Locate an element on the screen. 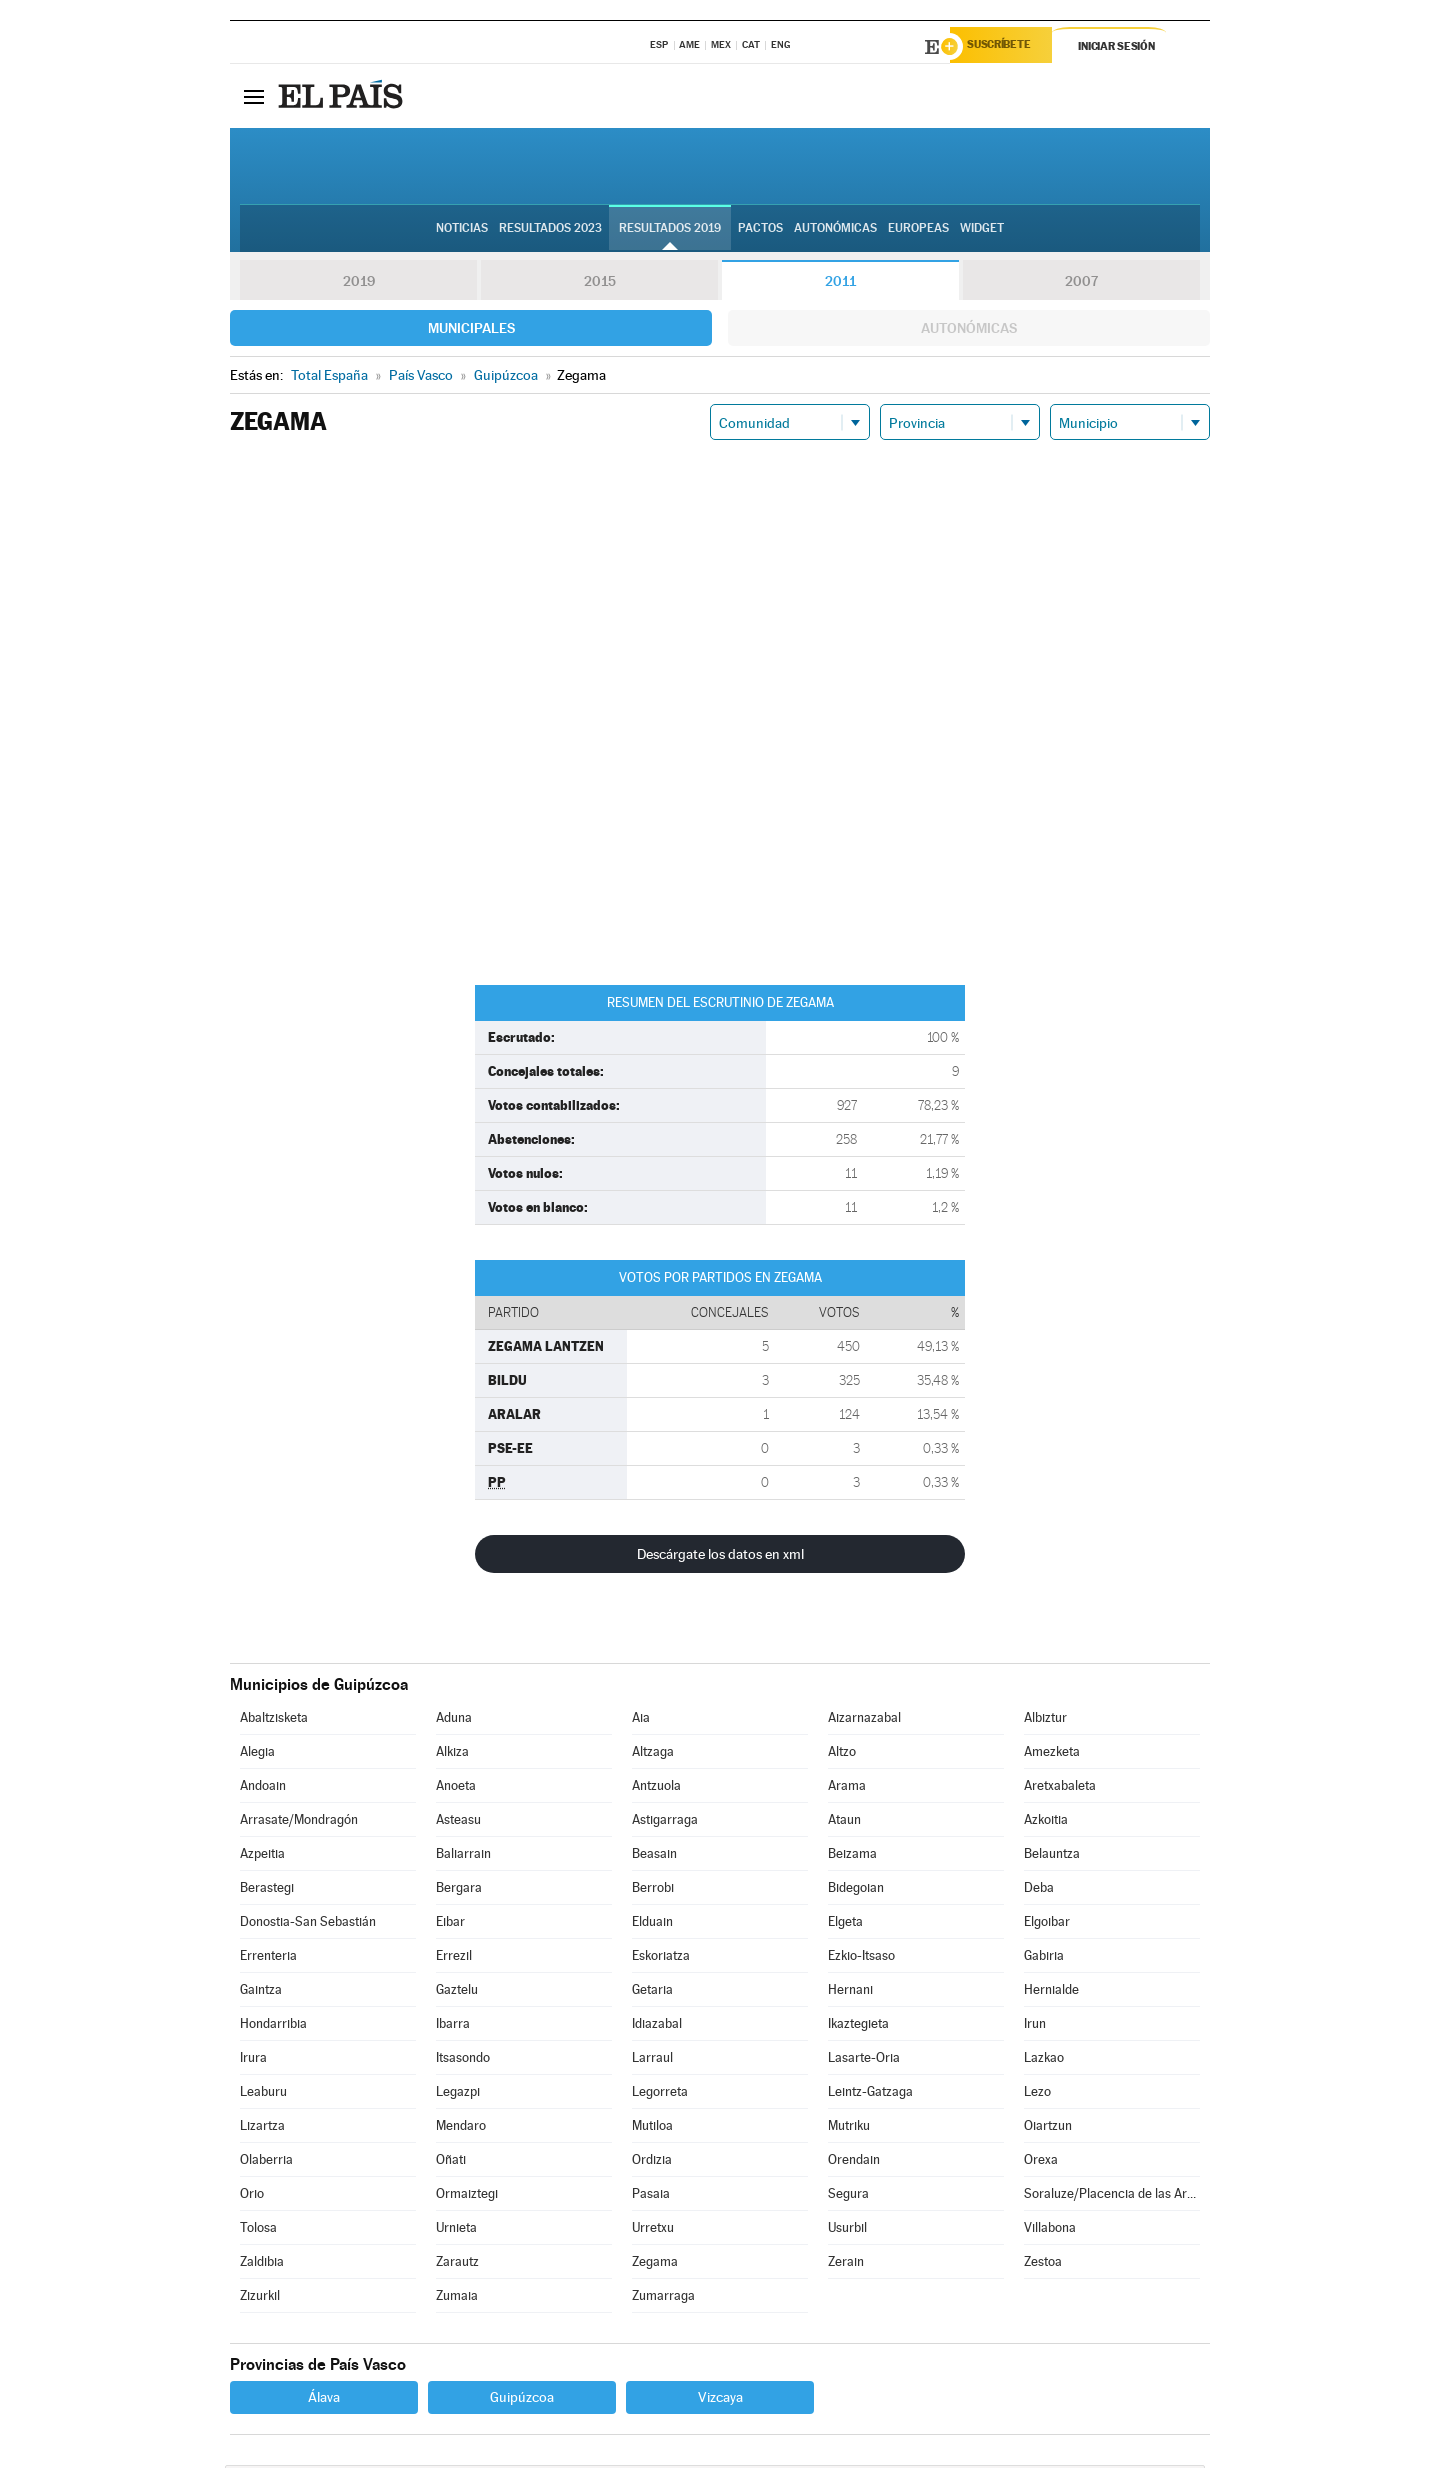 This screenshot has width=1440, height=2468. Aduna is located at coordinates (454, 1720).